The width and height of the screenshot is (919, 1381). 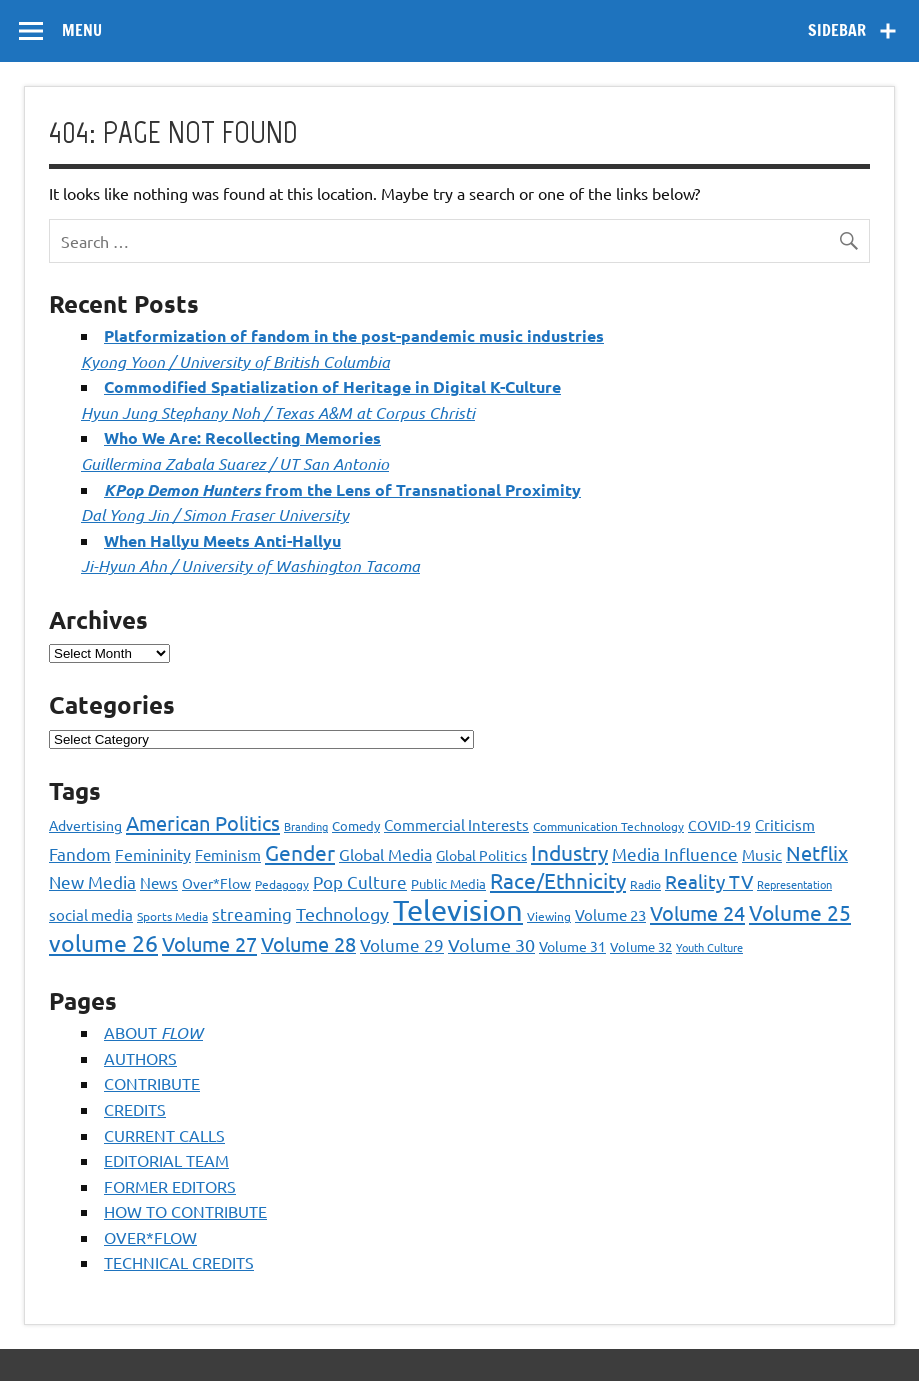 I want to click on Industry [Industry (55 items)], so click(x=569, y=852).